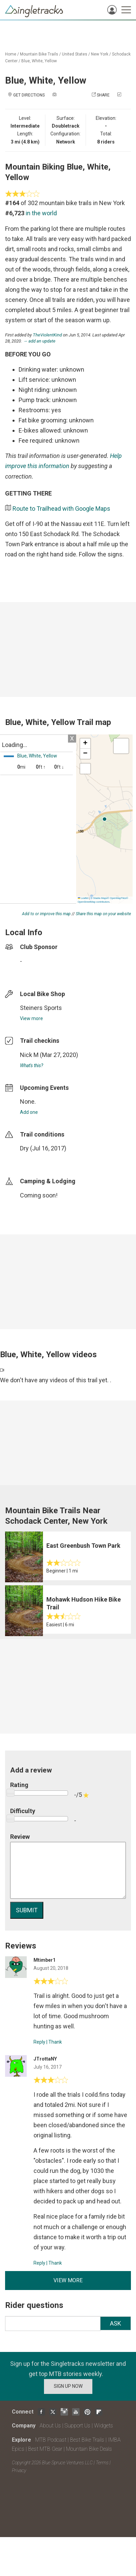  Describe the element at coordinates (47, 334) in the screenshot. I see `TheViolentKind` at that location.